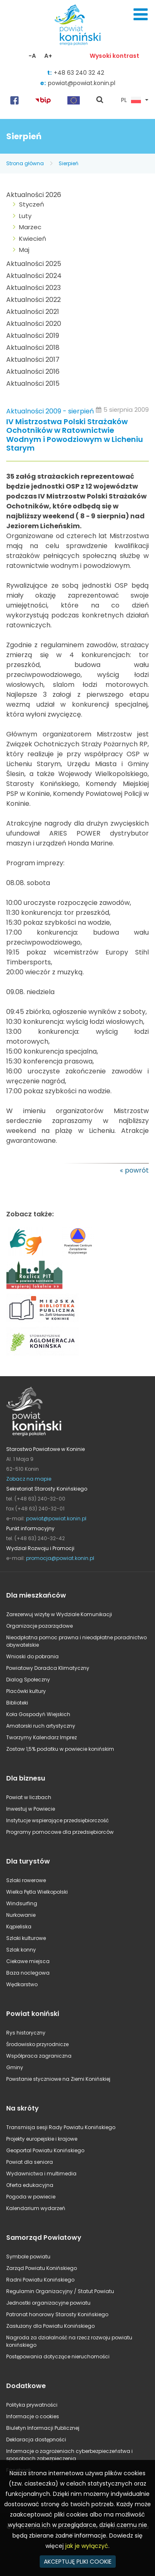 This screenshot has height=2576, width=155. What do you see at coordinates (33, 383) in the screenshot?
I see `Aktualności 2015` at bounding box center [33, 383].